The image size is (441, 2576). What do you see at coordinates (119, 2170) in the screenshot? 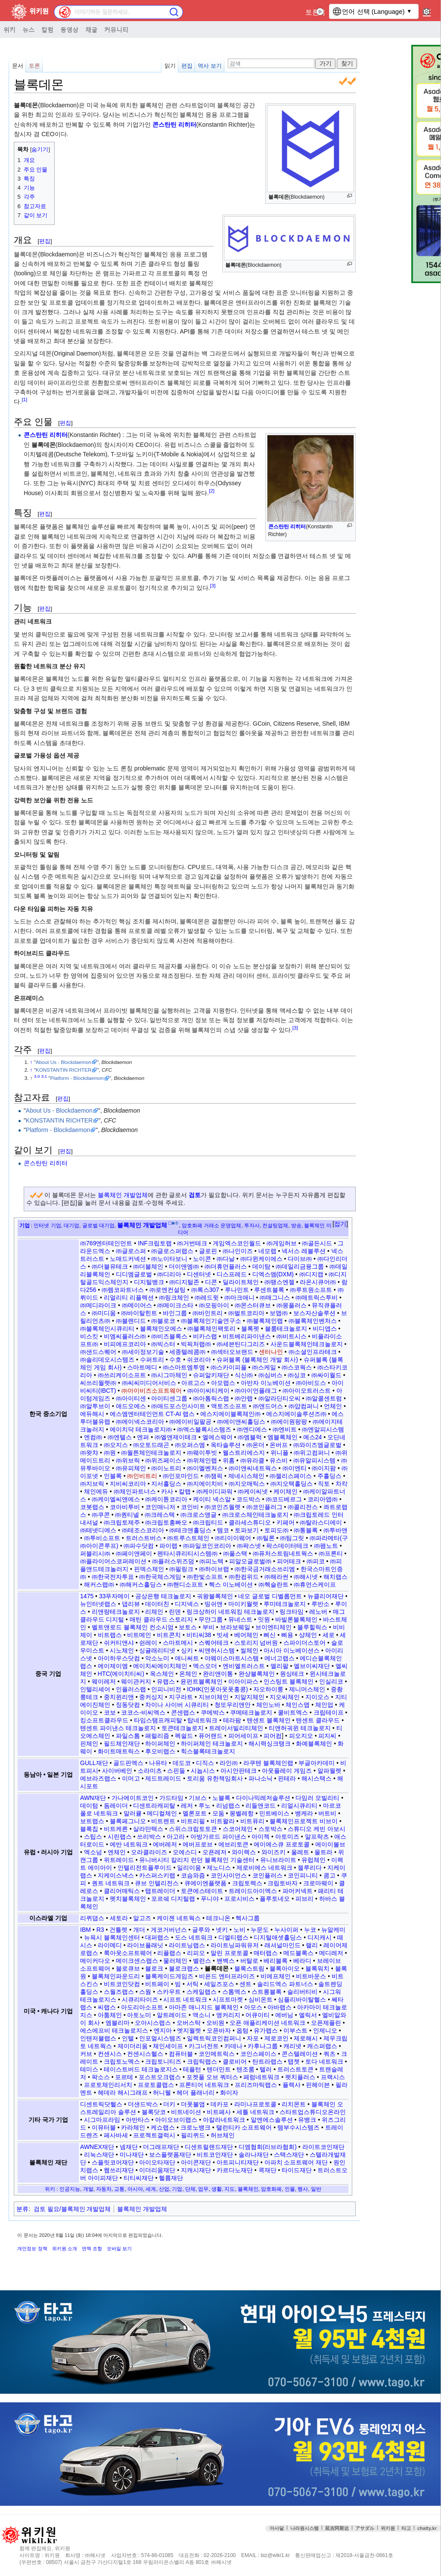
I see `웹쓰리재단` at bounding box center [119, 2170].